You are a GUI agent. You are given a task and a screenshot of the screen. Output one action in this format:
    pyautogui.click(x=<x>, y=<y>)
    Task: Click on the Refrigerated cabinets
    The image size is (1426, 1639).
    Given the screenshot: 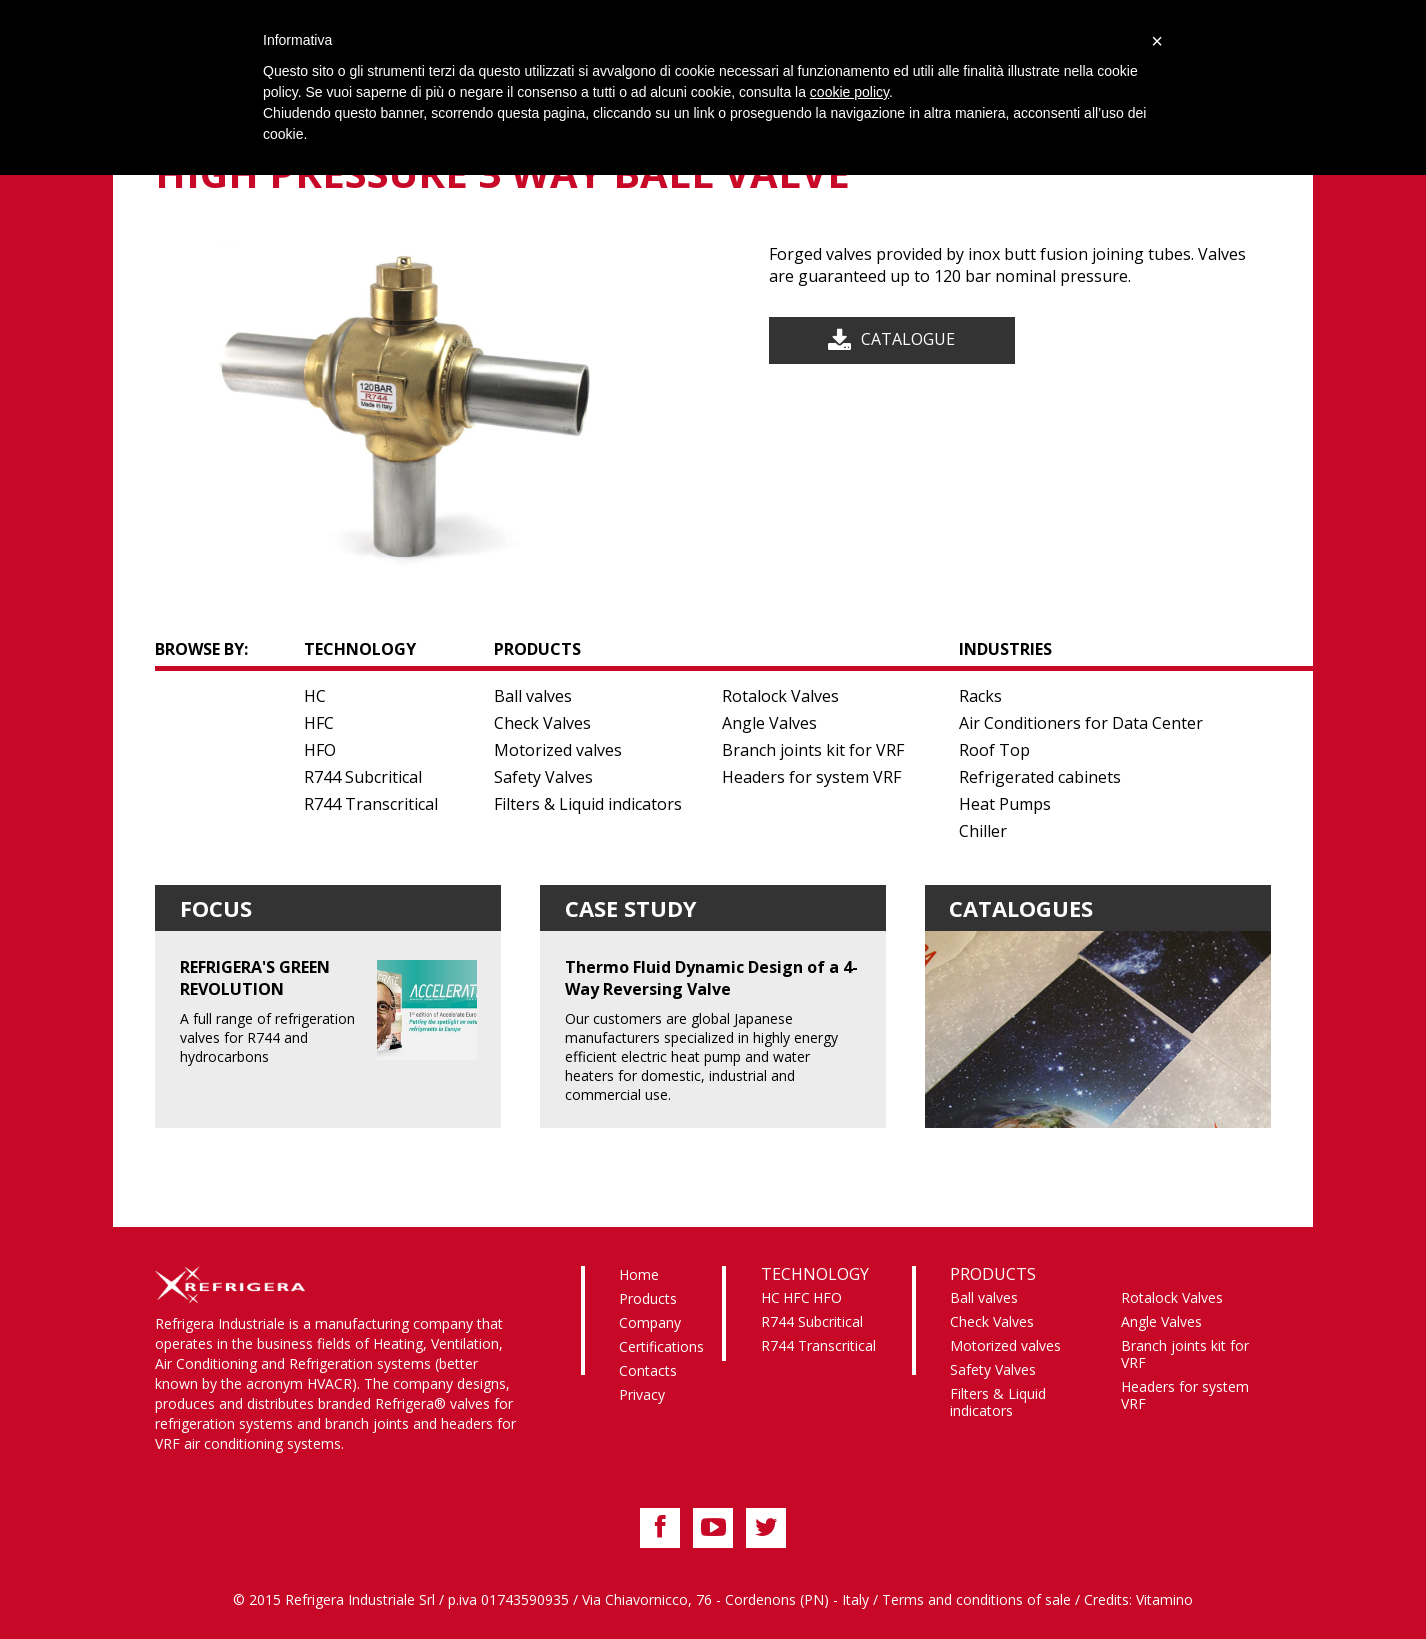 What is the action you would take?
    pyautogui.click(x=1040, y=777)
    